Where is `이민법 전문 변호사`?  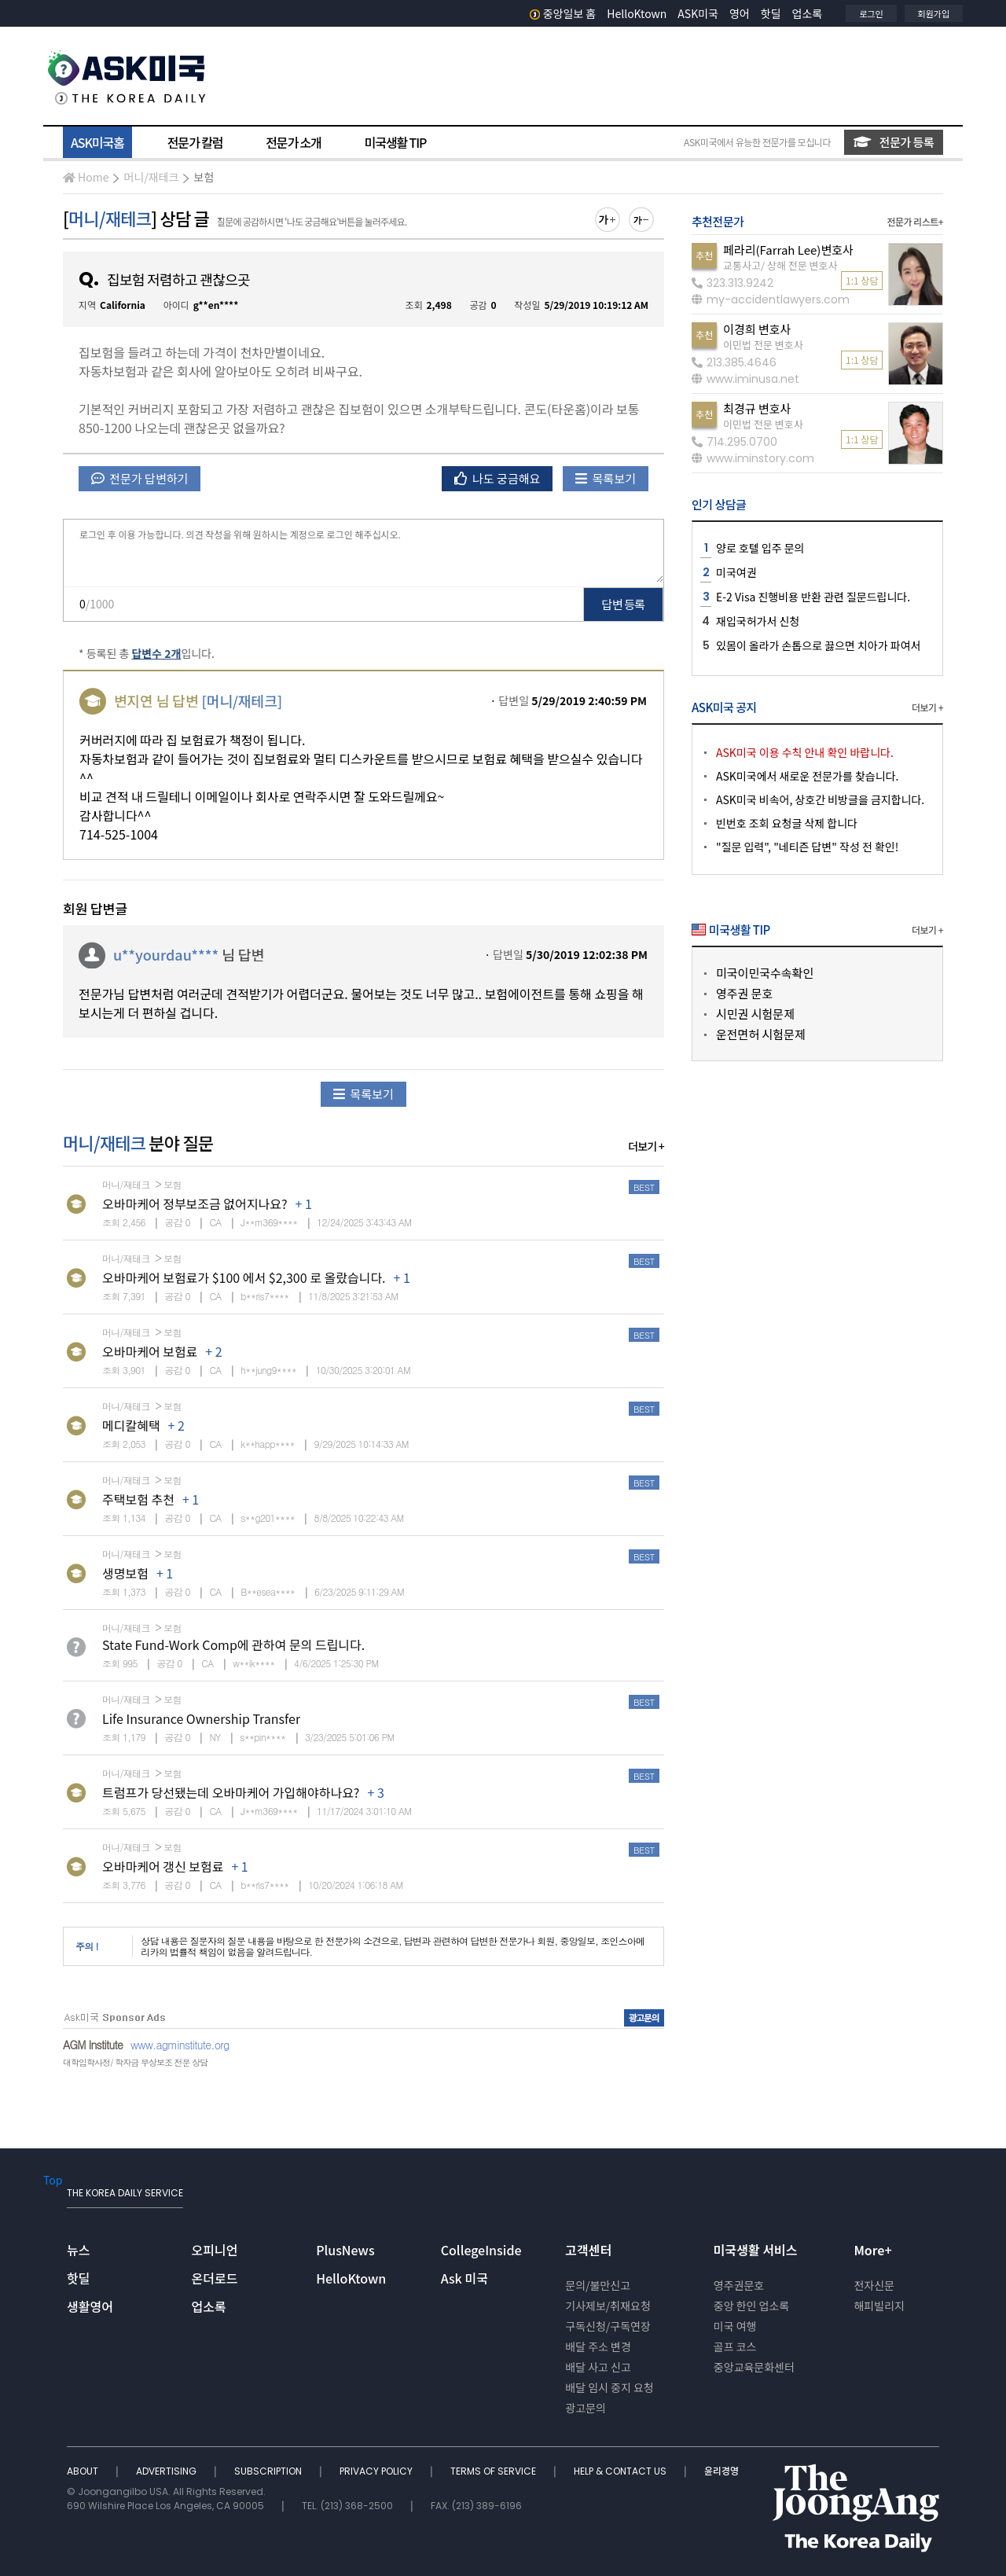
이민법 전문 변호사 is located at coordinates (763, 344).